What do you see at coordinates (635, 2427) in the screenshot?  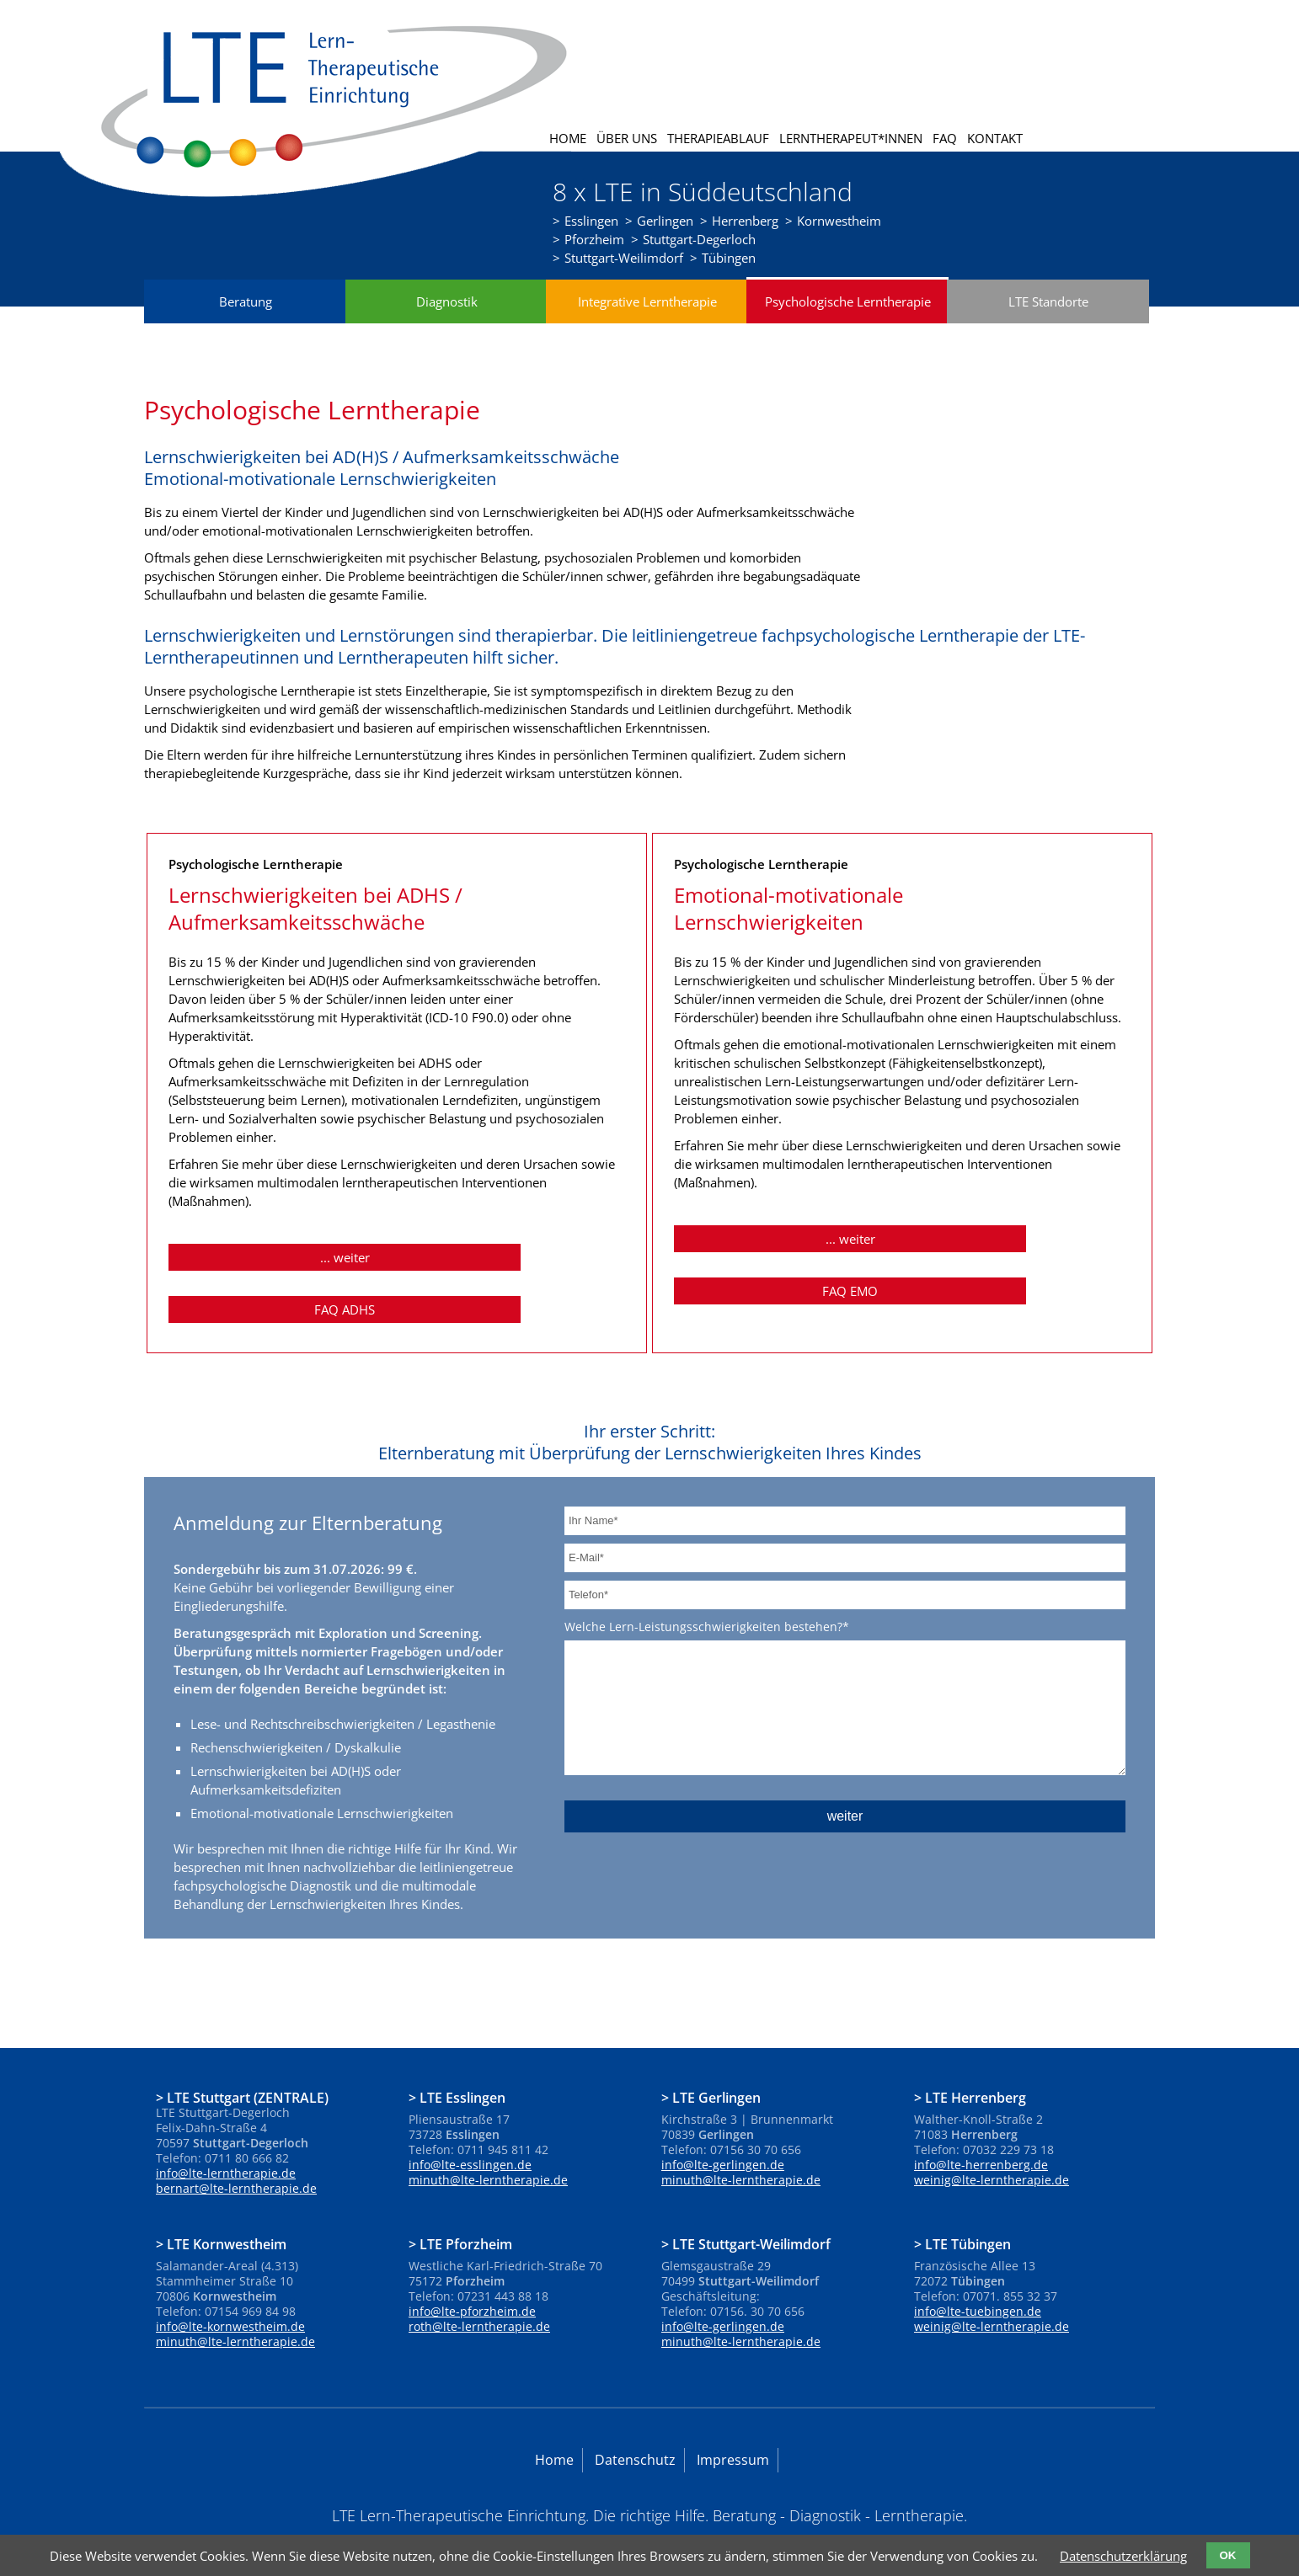 I see `Datenschutz` at bounding box center [635, 2427].